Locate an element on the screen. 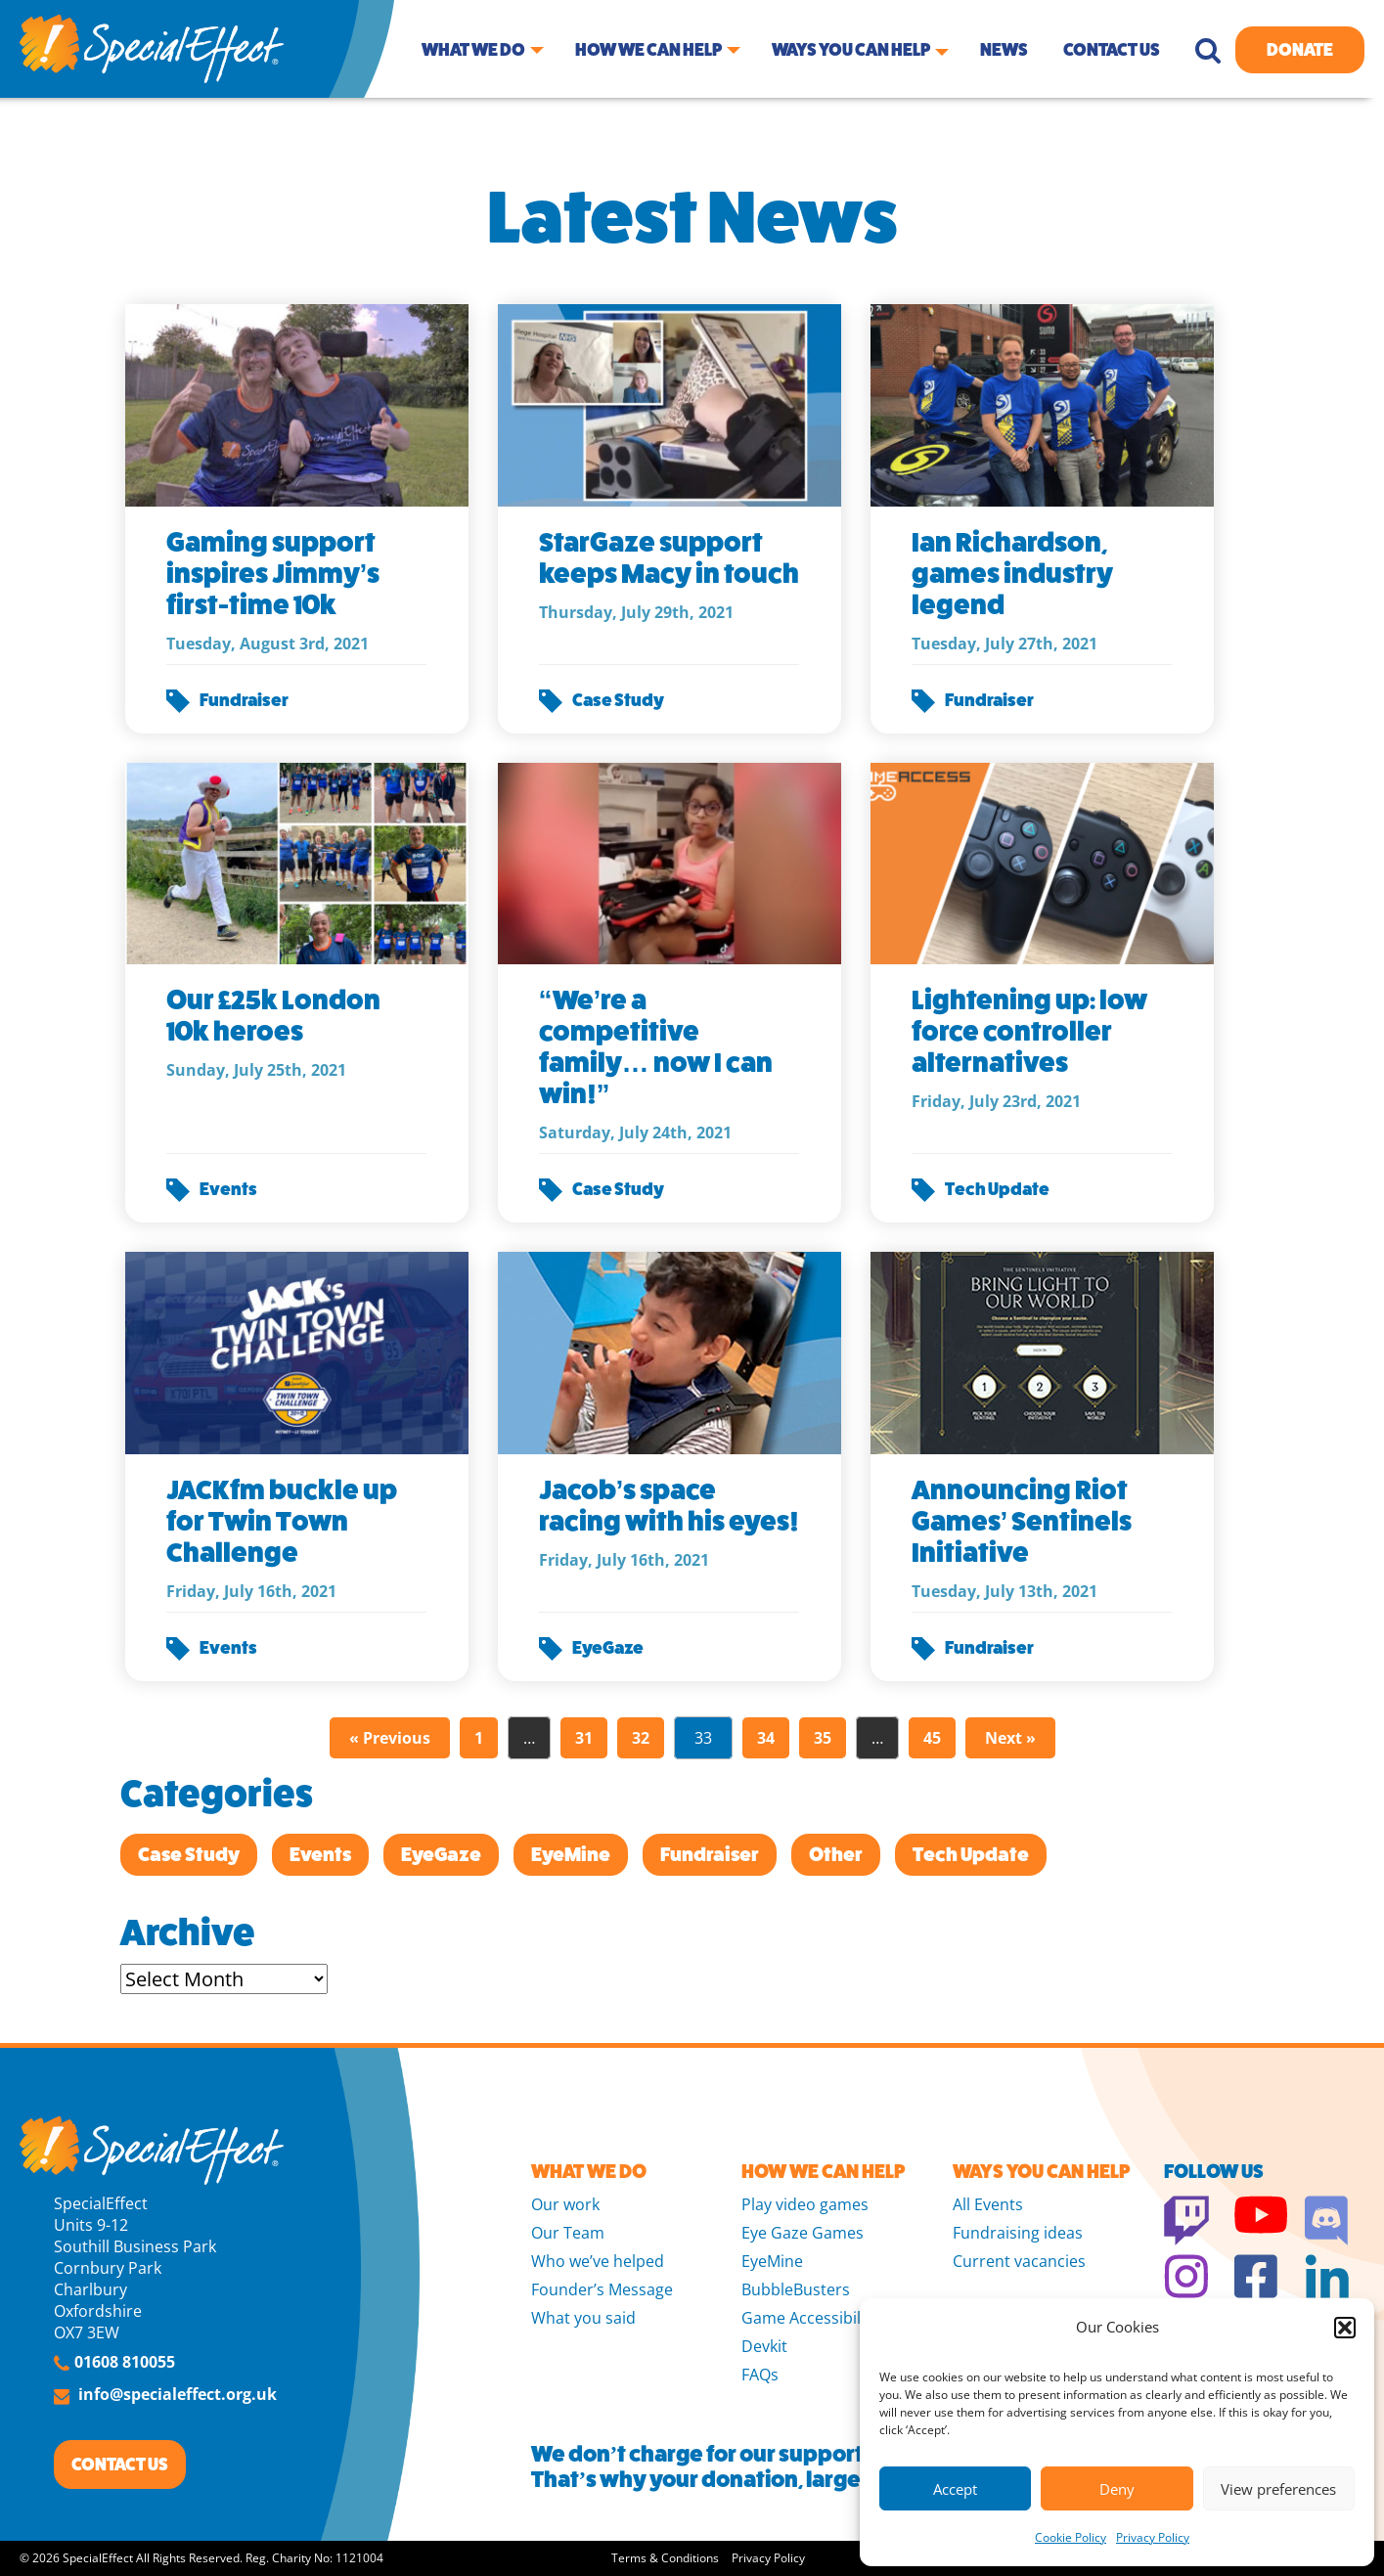  35 is located at coordinates (822, 1738).